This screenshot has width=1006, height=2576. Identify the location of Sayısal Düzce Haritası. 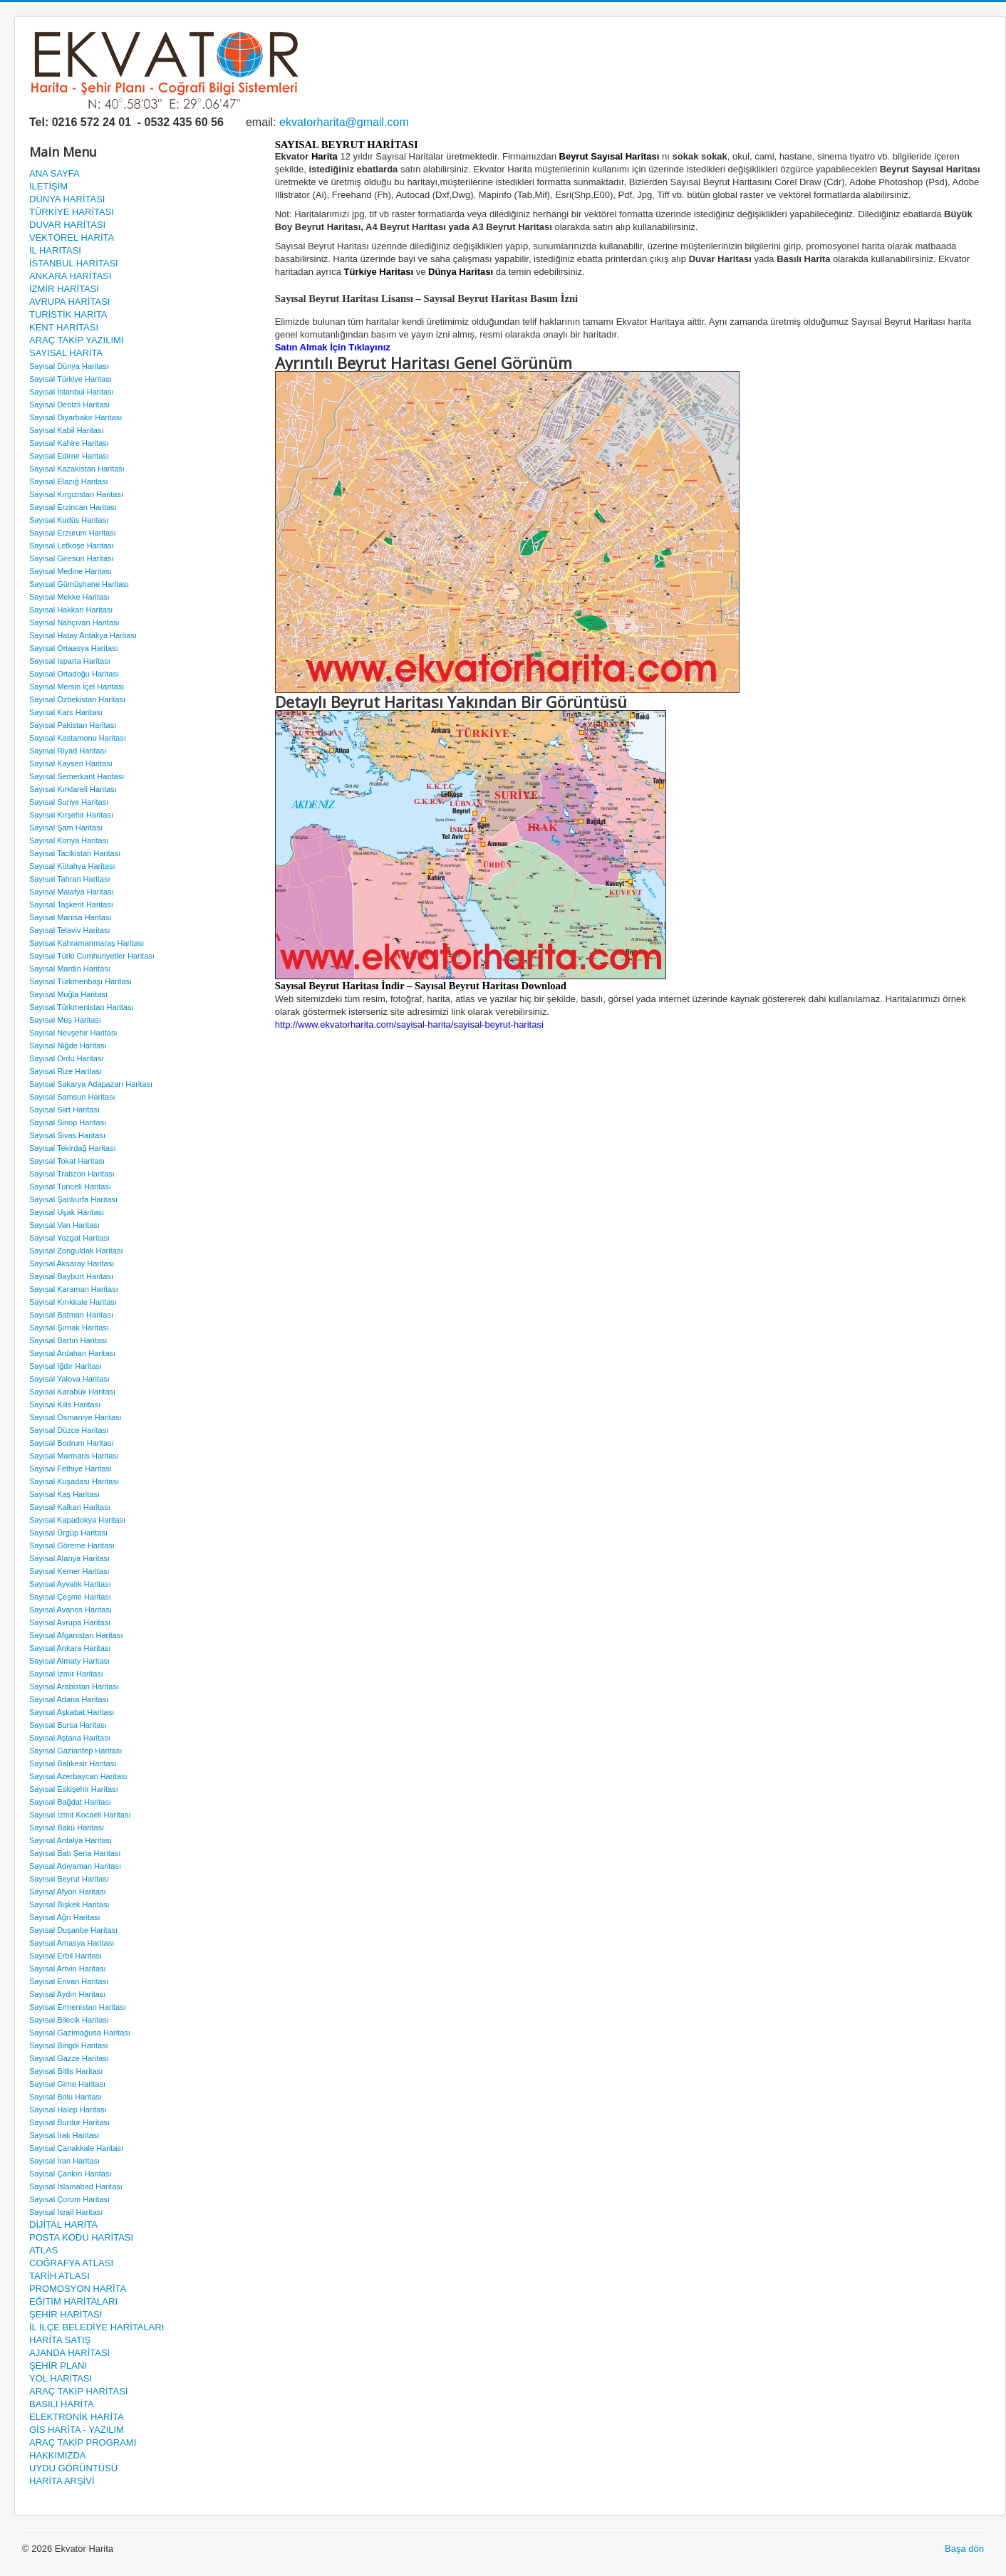
(68, 1430).